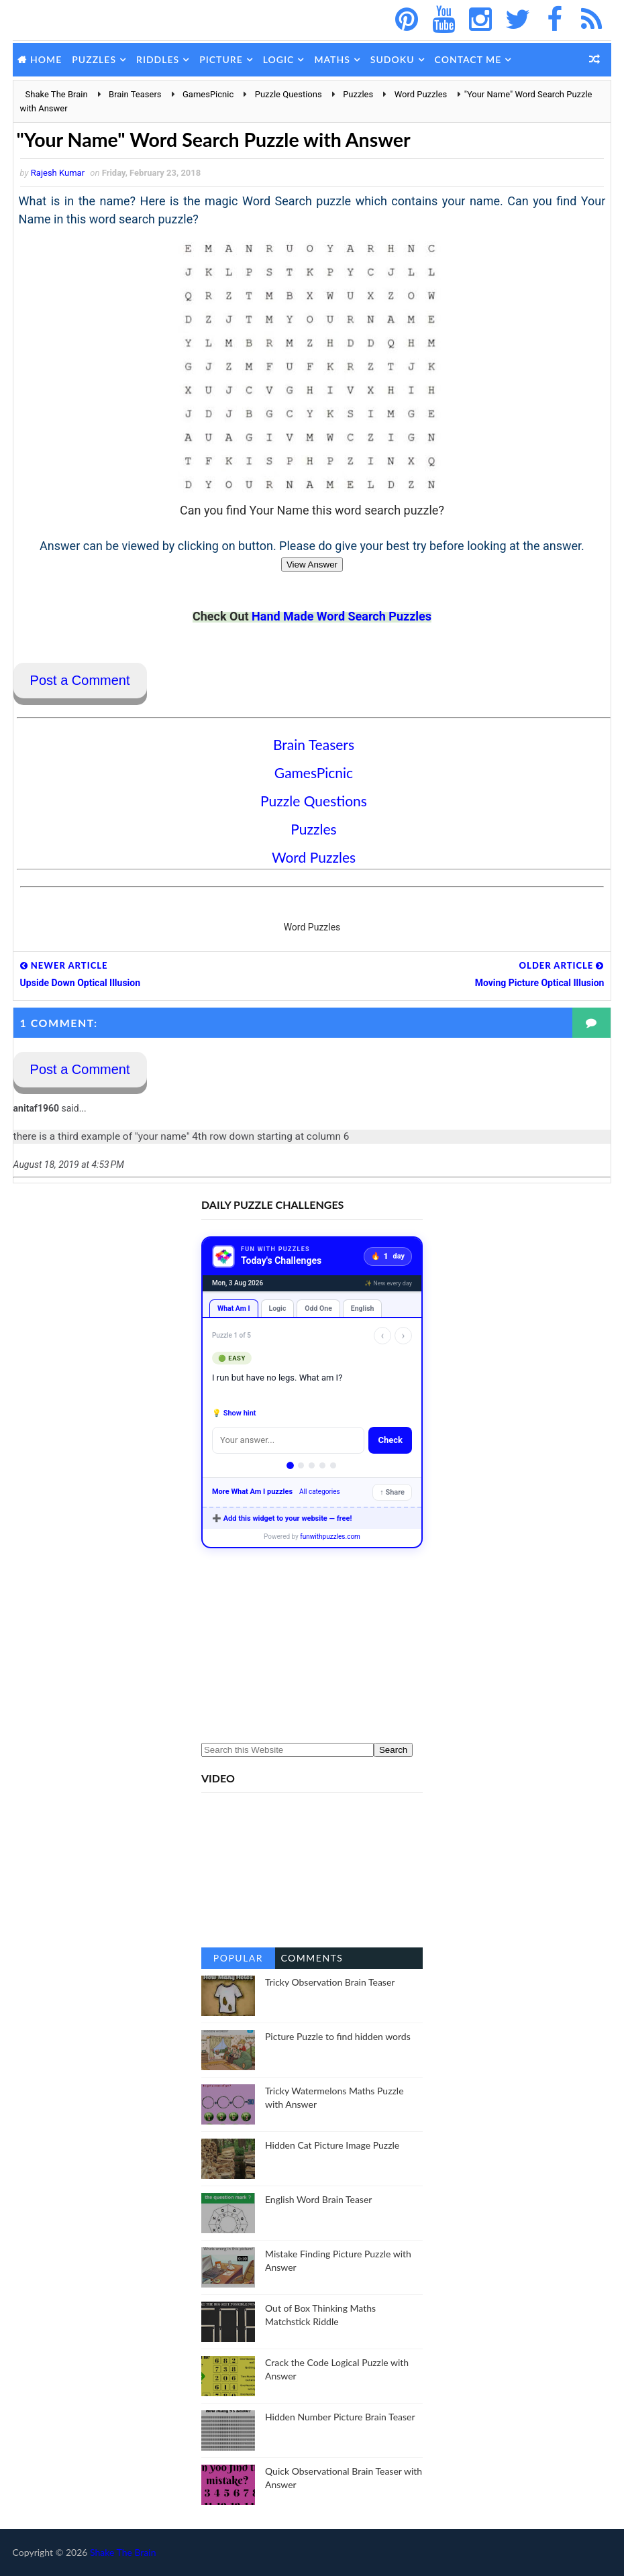 The height and width of the screenshot is (2576, 624). I want to click on Logic [tab], so click(278, 1309).